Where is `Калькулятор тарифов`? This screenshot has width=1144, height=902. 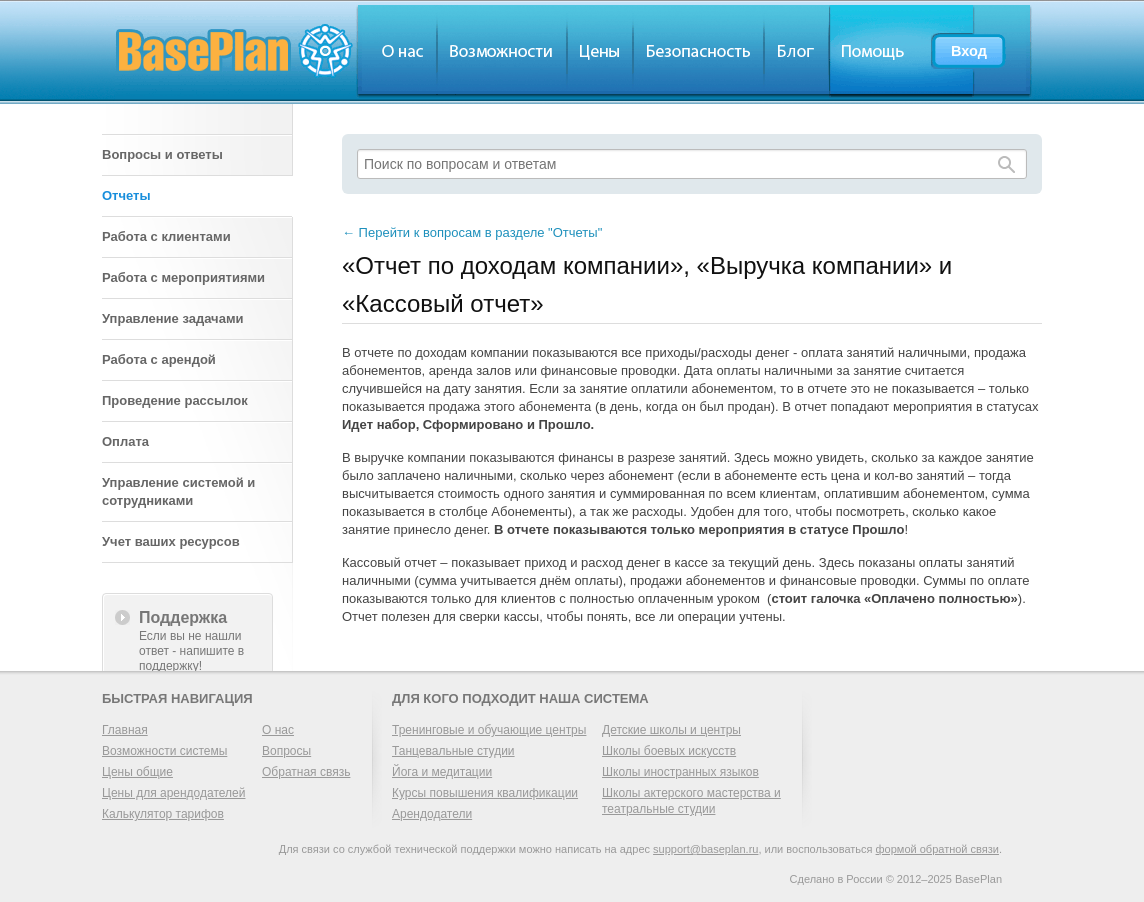 Калькулятор тарифов is located at coordinates (163, 814).